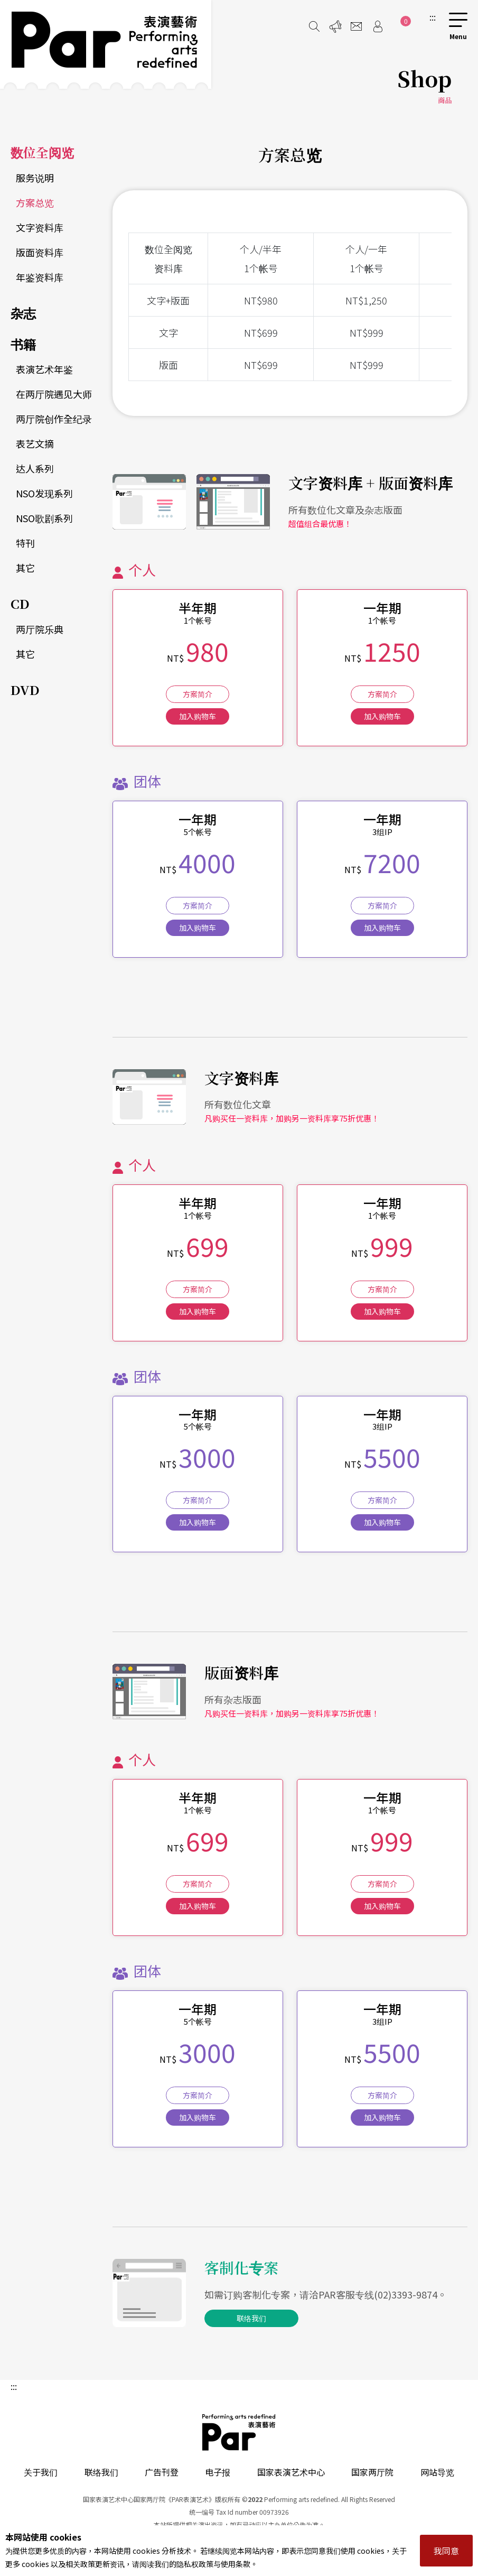 The width and height of the screenshot is (478, 2576). What do you see at coordinates (54, 418) in the screenshot?
I see `两厅院创作全纪录` at bounding box center [54, 418].